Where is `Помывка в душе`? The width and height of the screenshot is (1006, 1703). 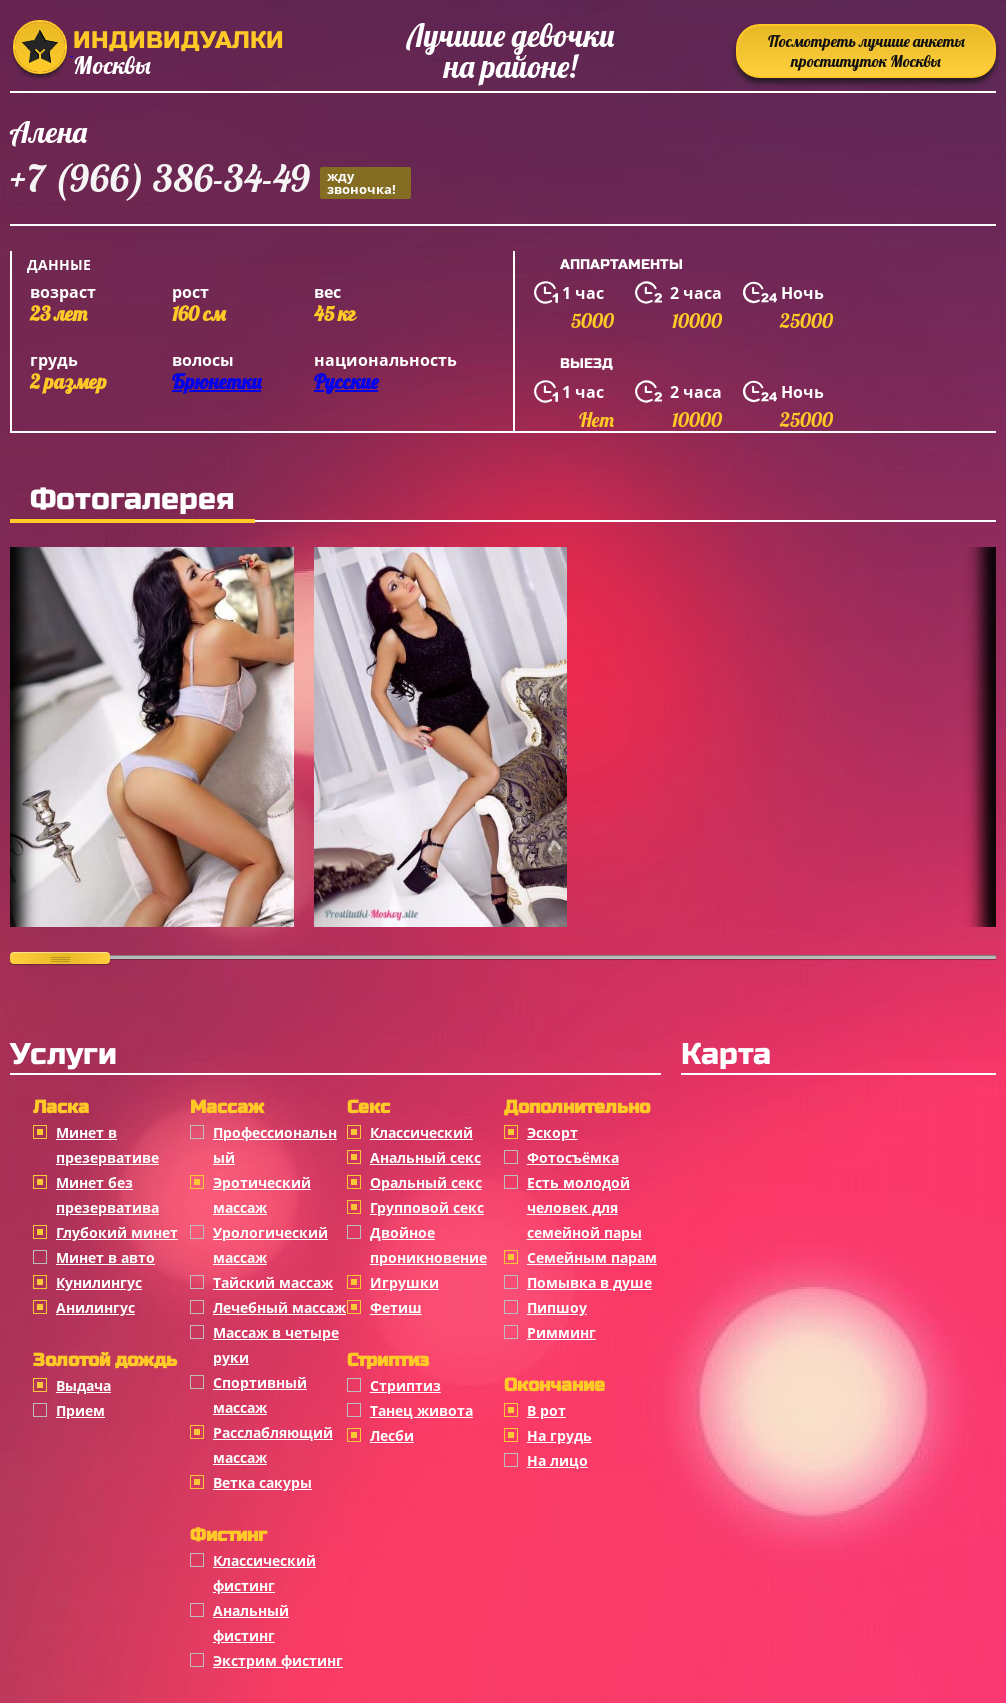 Помывка в душе is located at coordinates (589, 1282).